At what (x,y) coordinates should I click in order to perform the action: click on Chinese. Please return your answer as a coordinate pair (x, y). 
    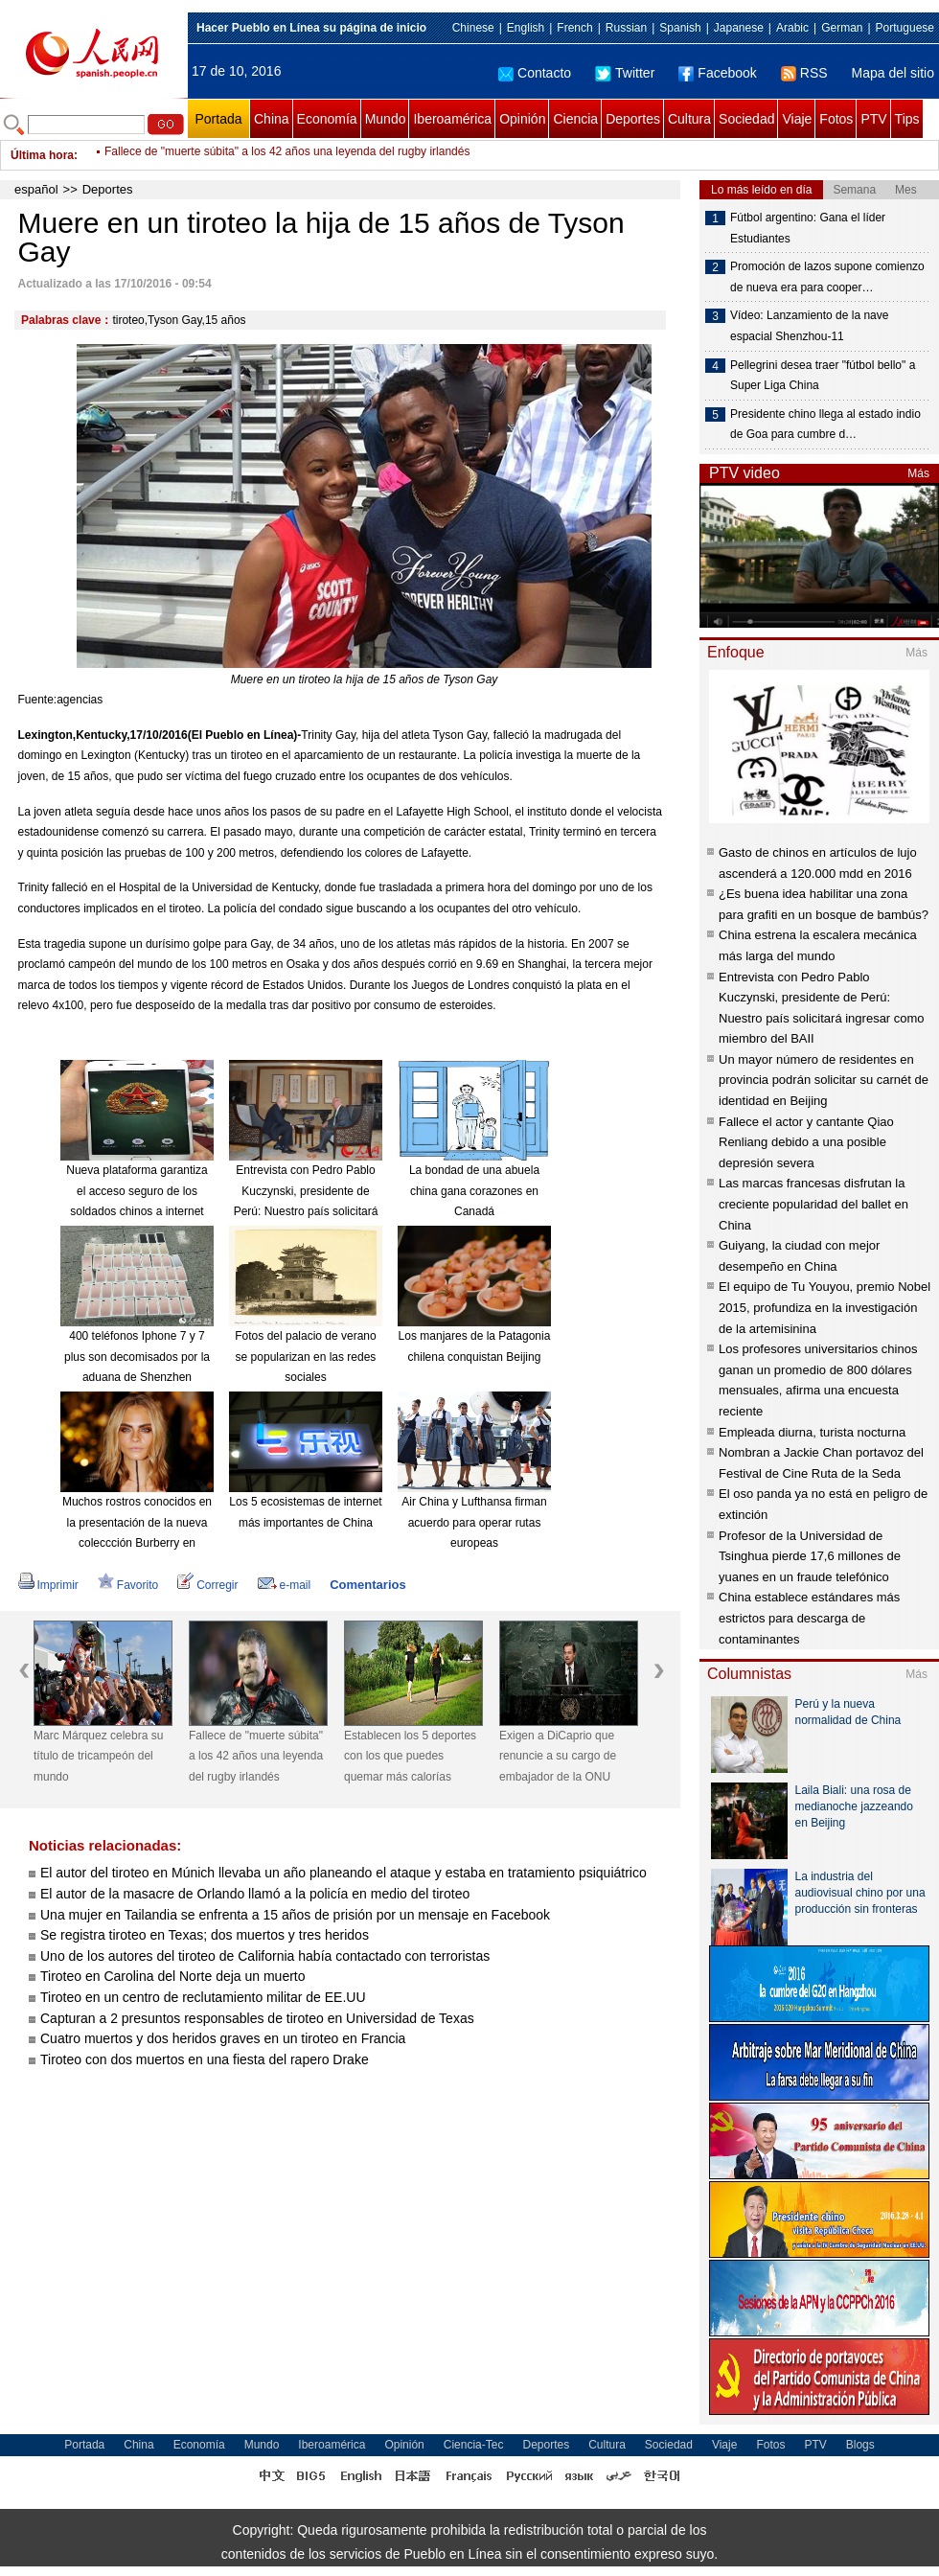
    Looking at the image, I should click on (473, 27).